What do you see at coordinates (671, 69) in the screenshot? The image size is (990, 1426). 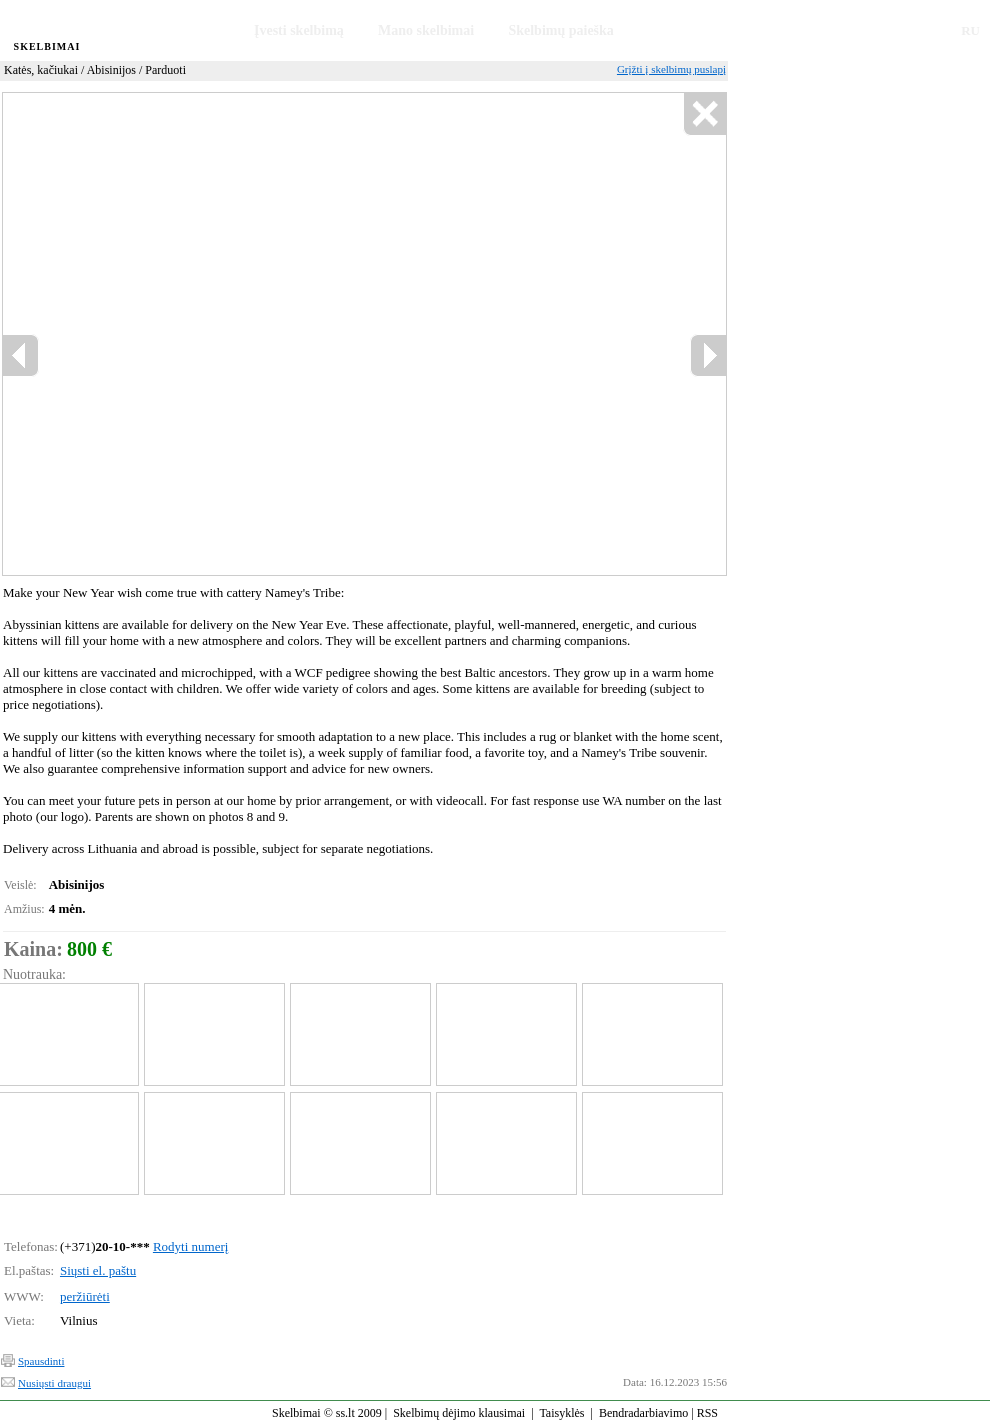 I see `Grįžti į skelbimų puslapį` at bounding box center [671, 69].